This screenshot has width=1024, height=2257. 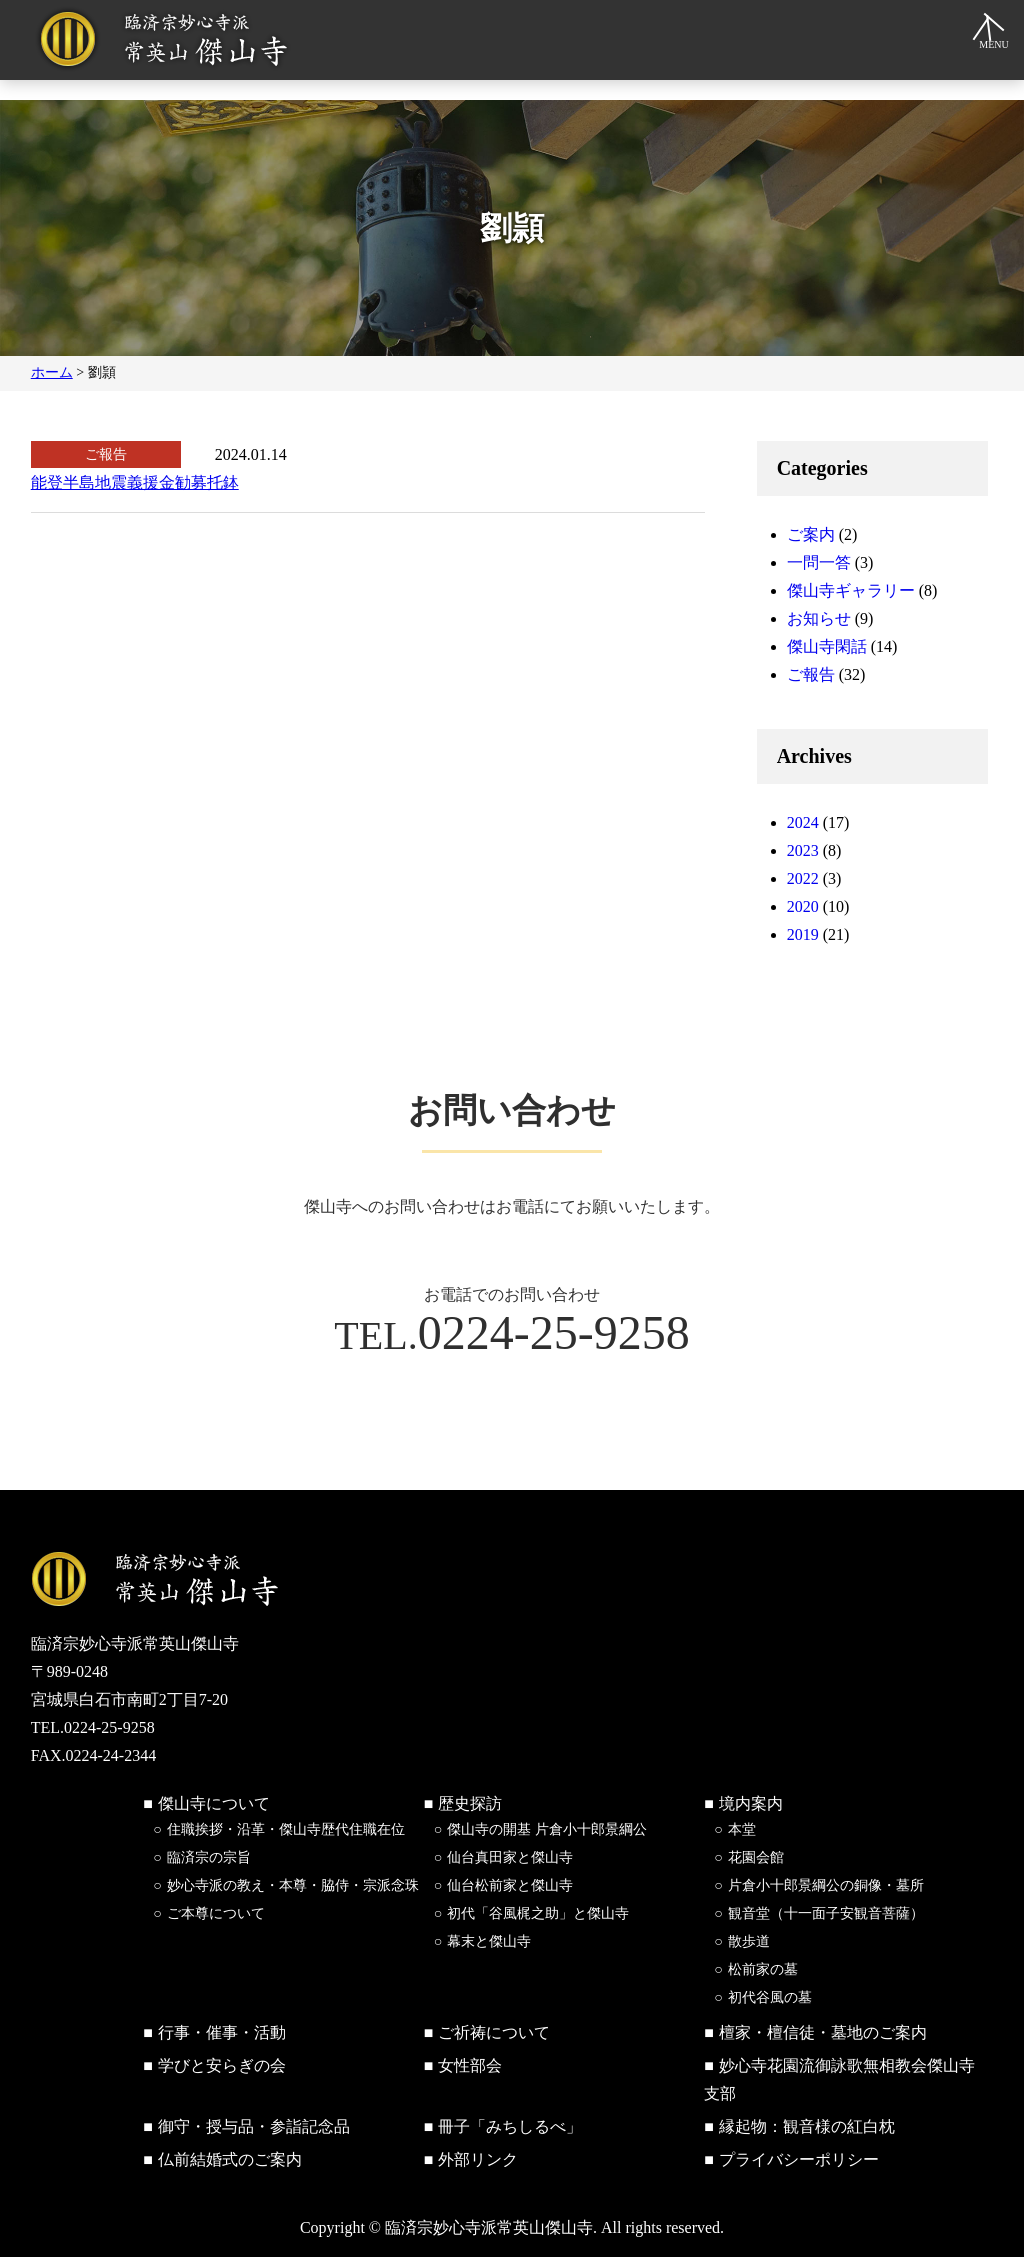 I want to click on 御守・授与品・参詣記念品, so click(x=254, y=2126).